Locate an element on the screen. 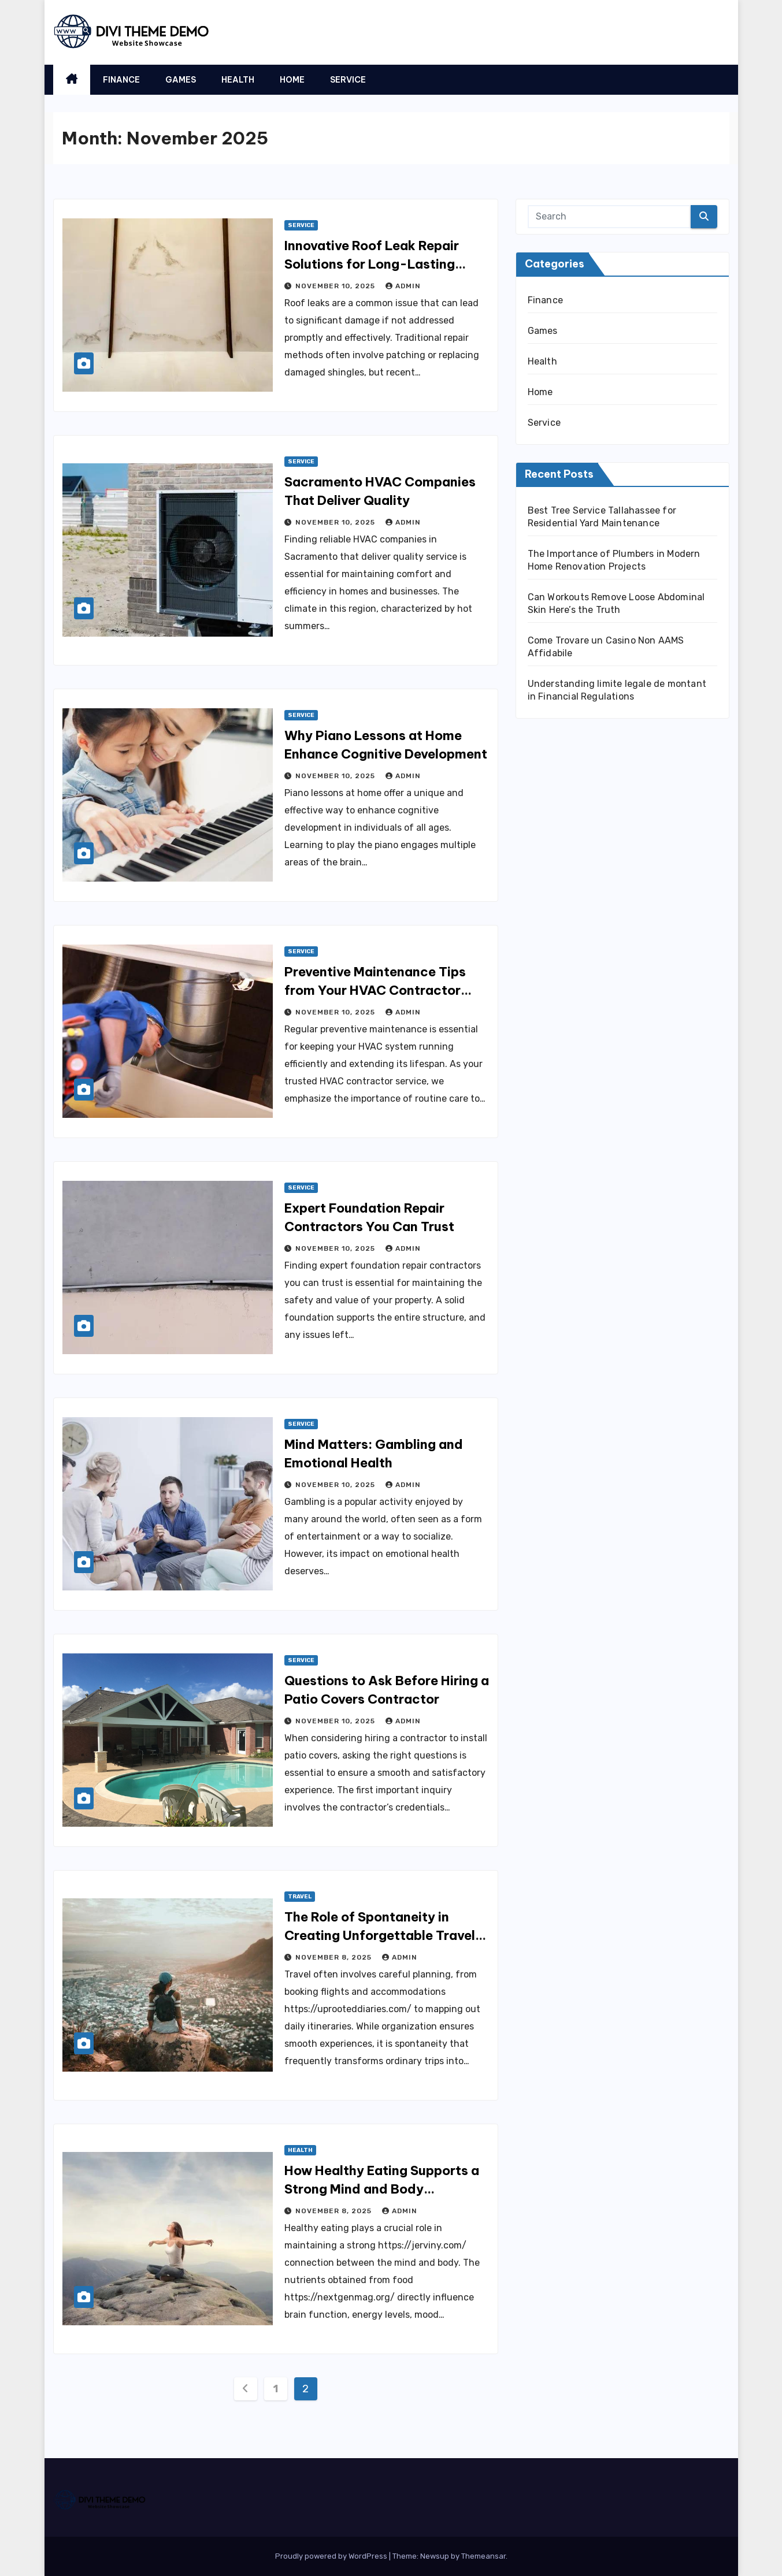 This screenshot has width=782, height=2576. Travel is located at coordinates (300, 1896).